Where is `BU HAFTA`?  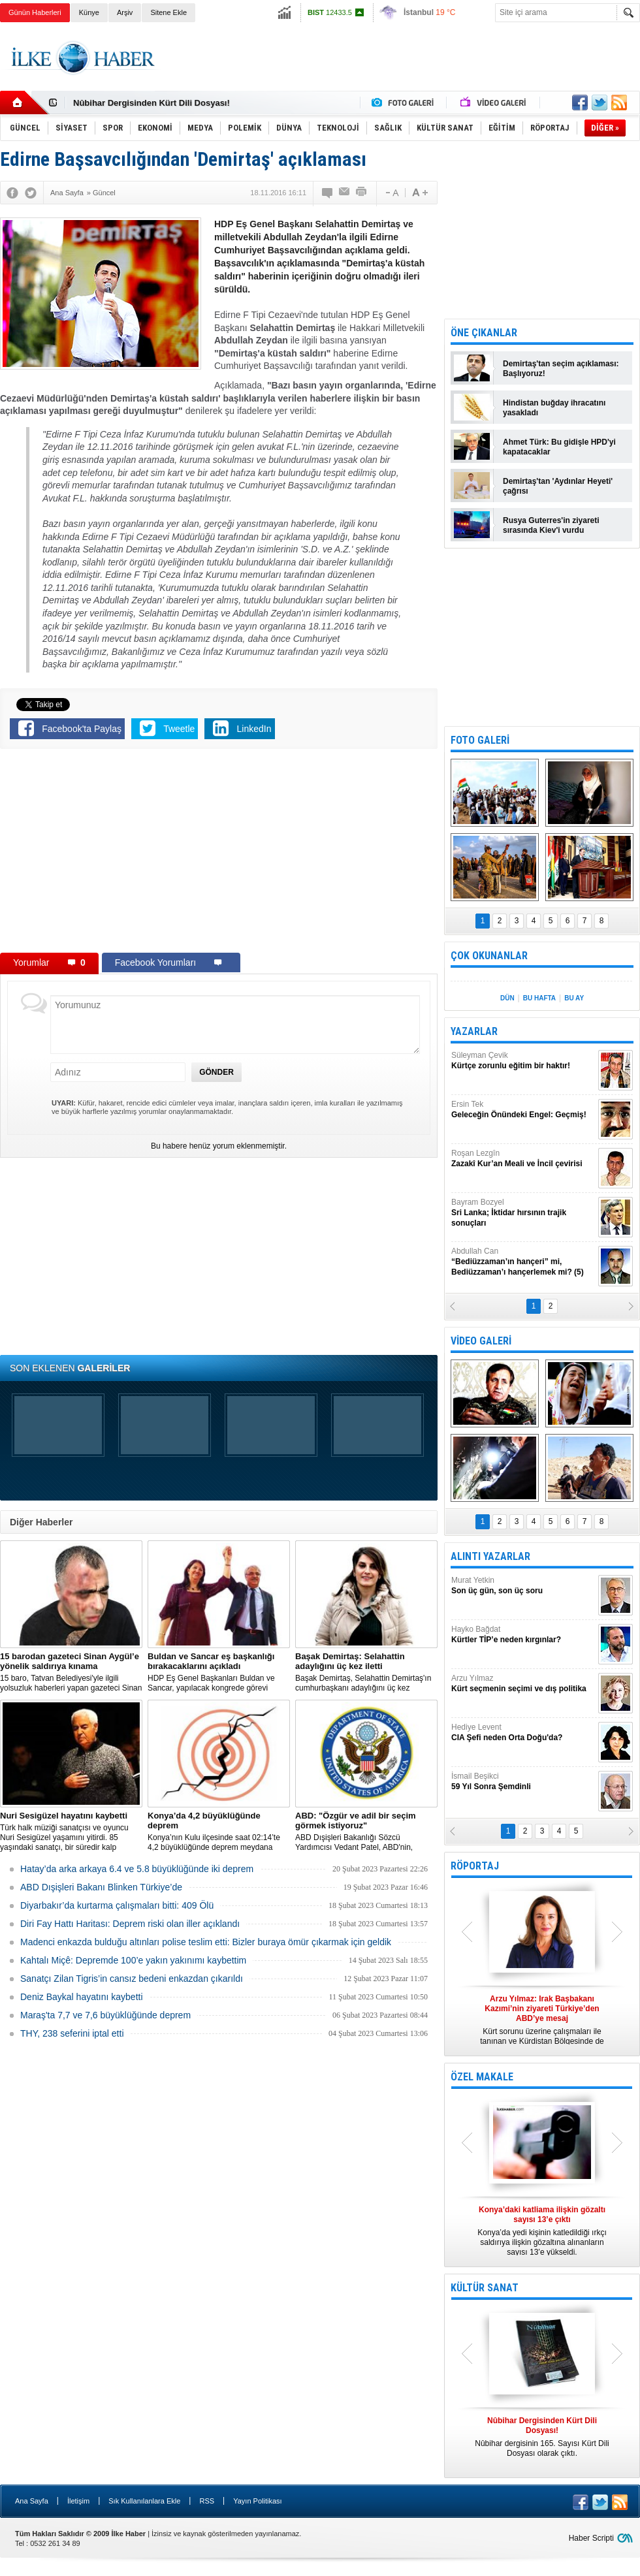
BU HAFTA is located at coordinates (539, 998).